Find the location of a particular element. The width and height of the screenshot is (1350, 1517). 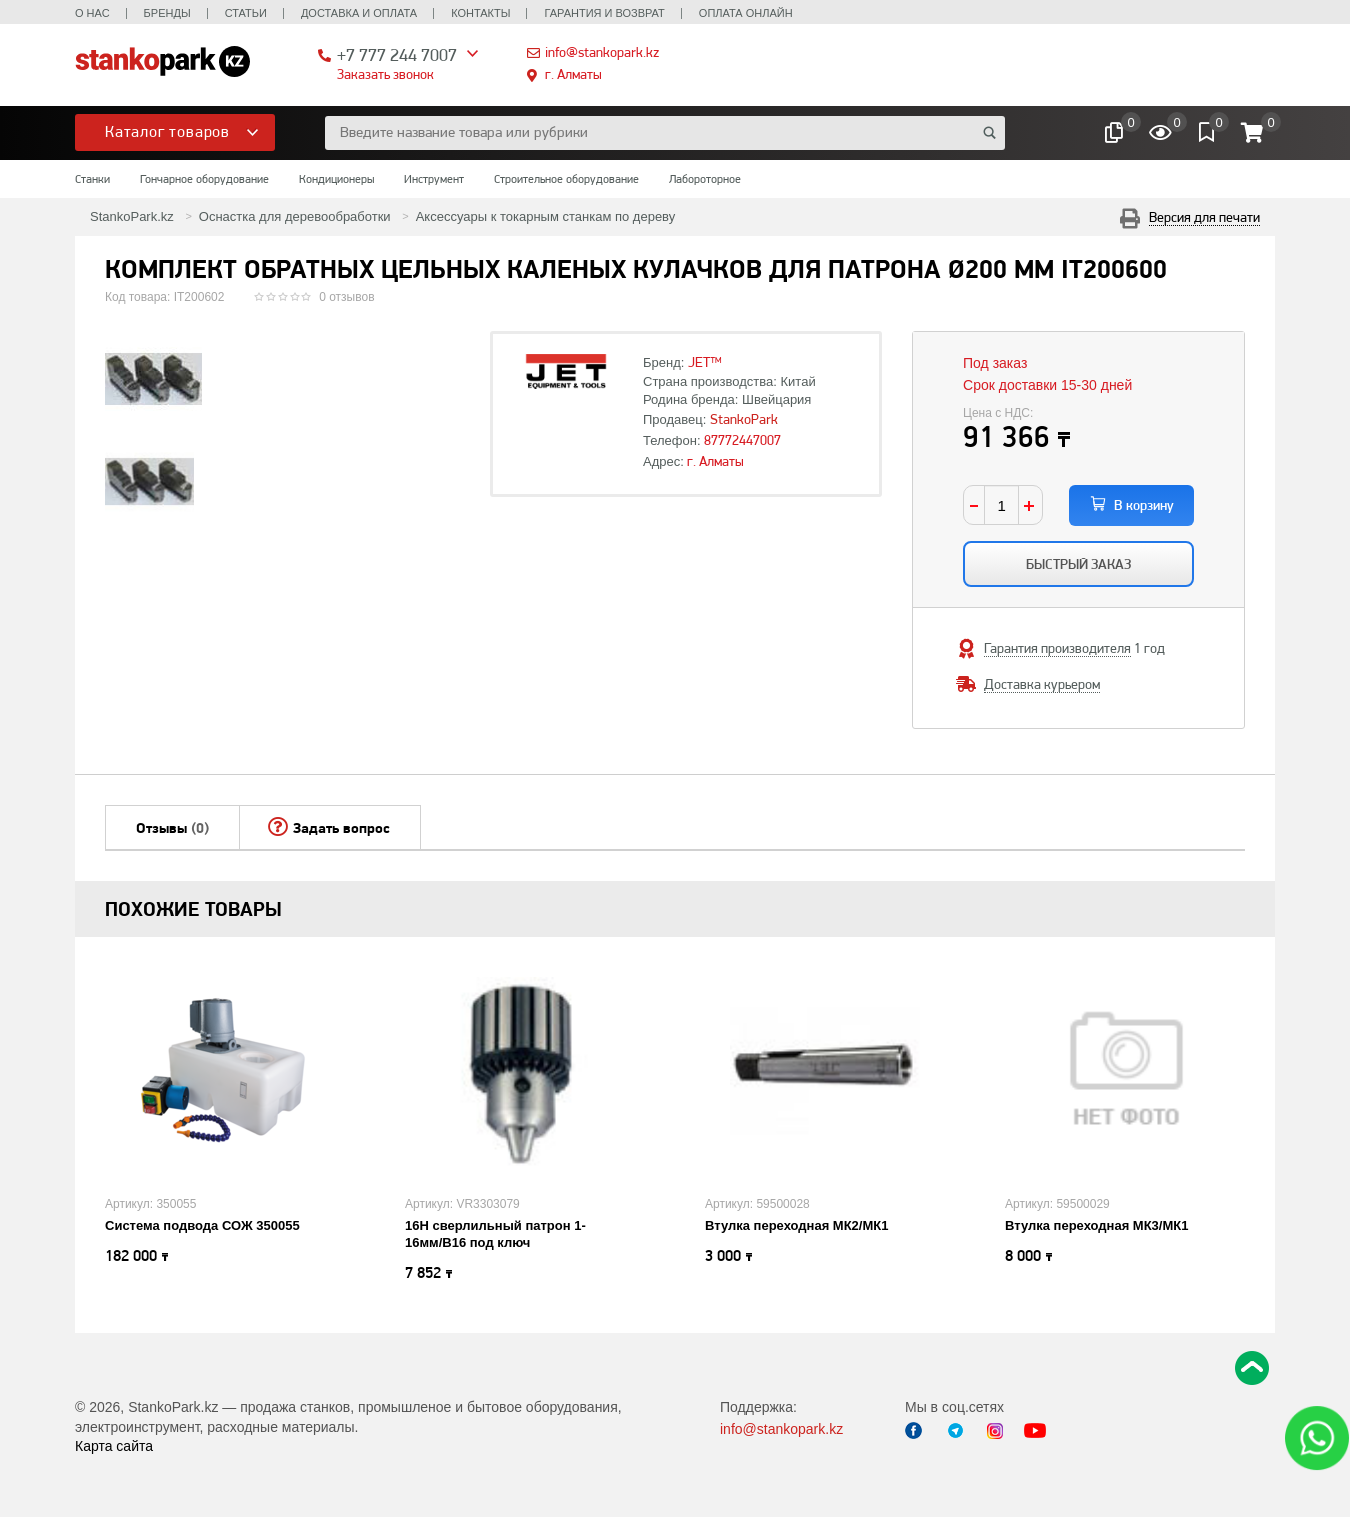

Строительное оборудование is located at coordinates (566, 179).